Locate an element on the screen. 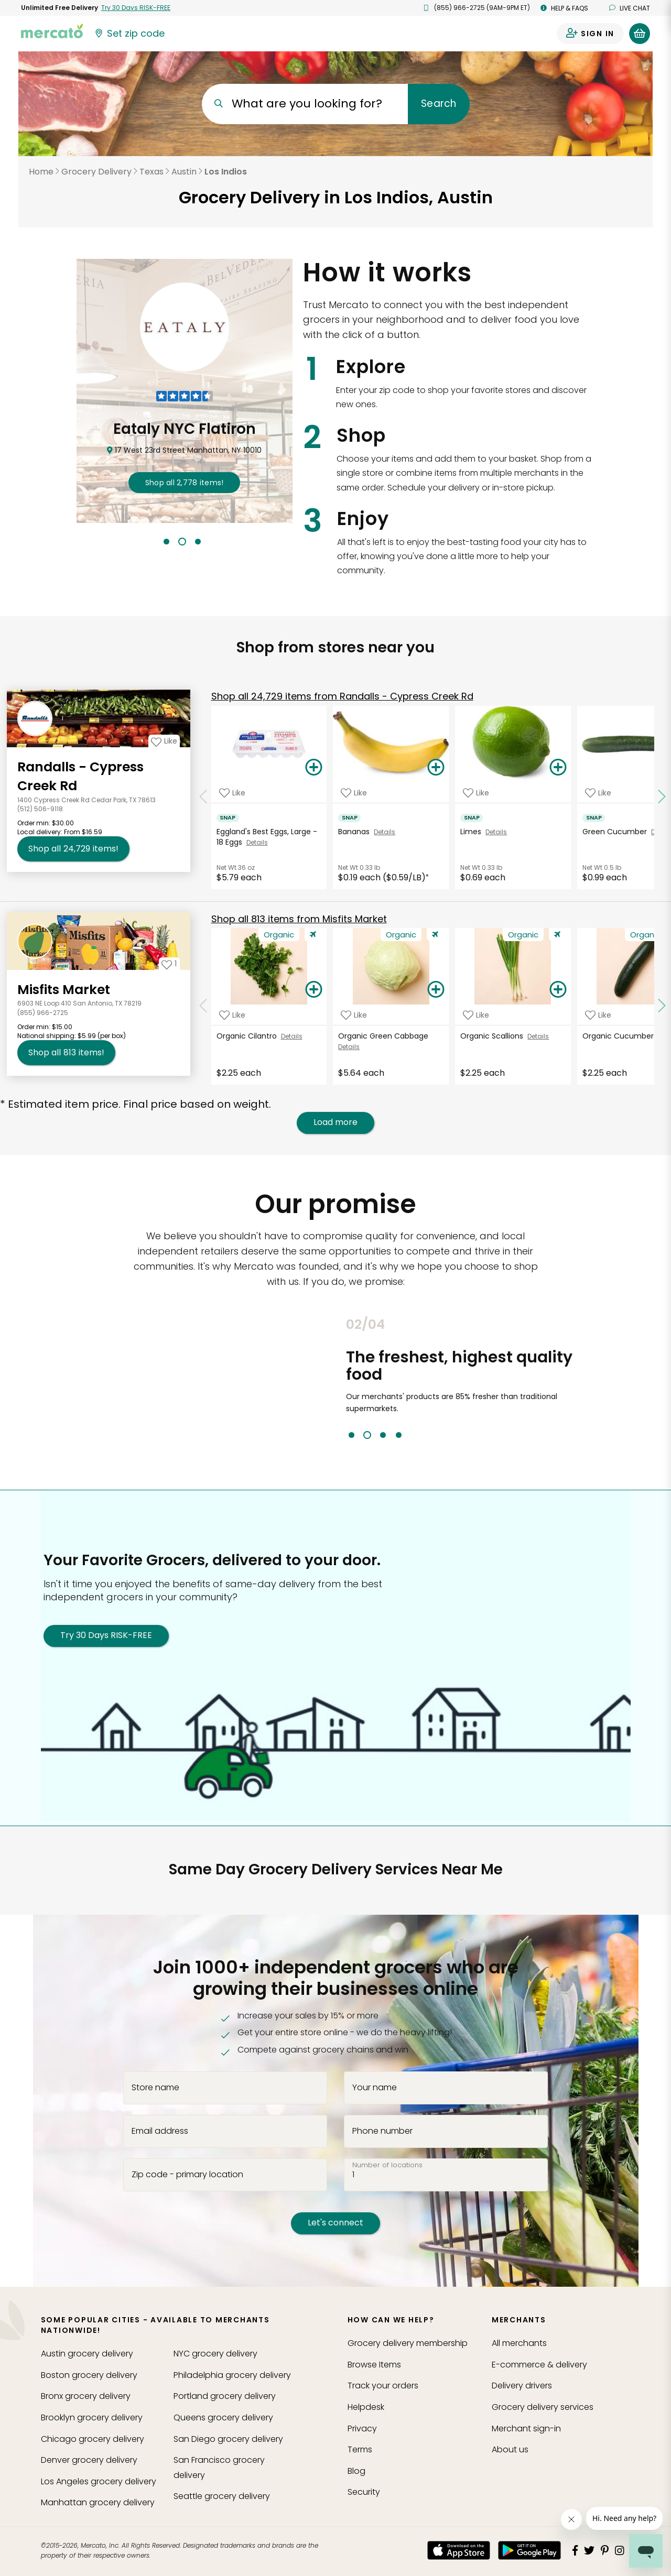 Image resolution: width=671 pixels, height=2576 pixels. 2 [tab] is located at coordinates (182, 541).